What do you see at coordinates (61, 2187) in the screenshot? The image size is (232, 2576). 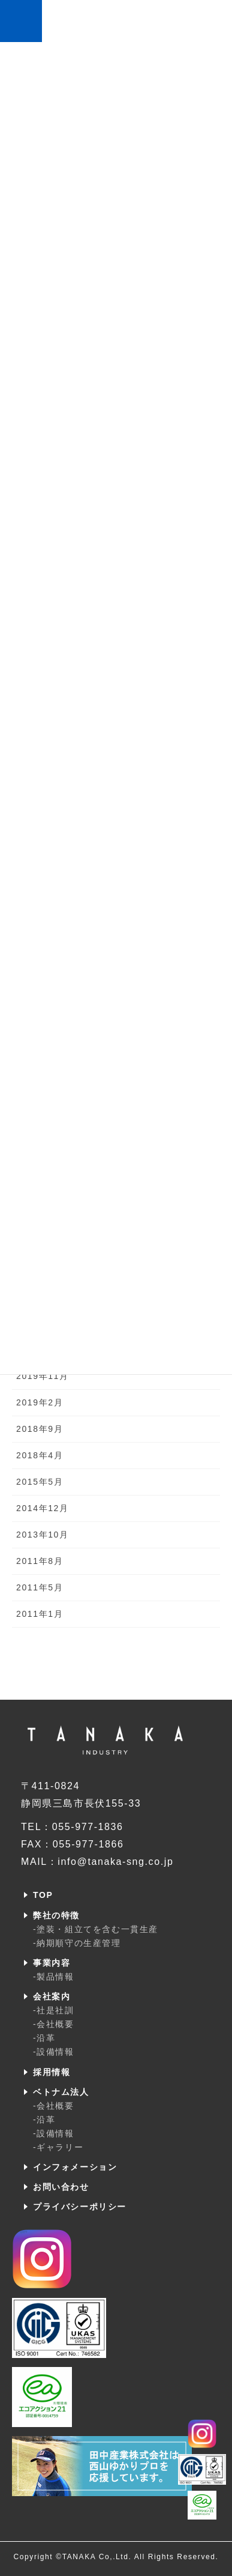 I see `お問い合わせ` at bounding box center [61, 2187].